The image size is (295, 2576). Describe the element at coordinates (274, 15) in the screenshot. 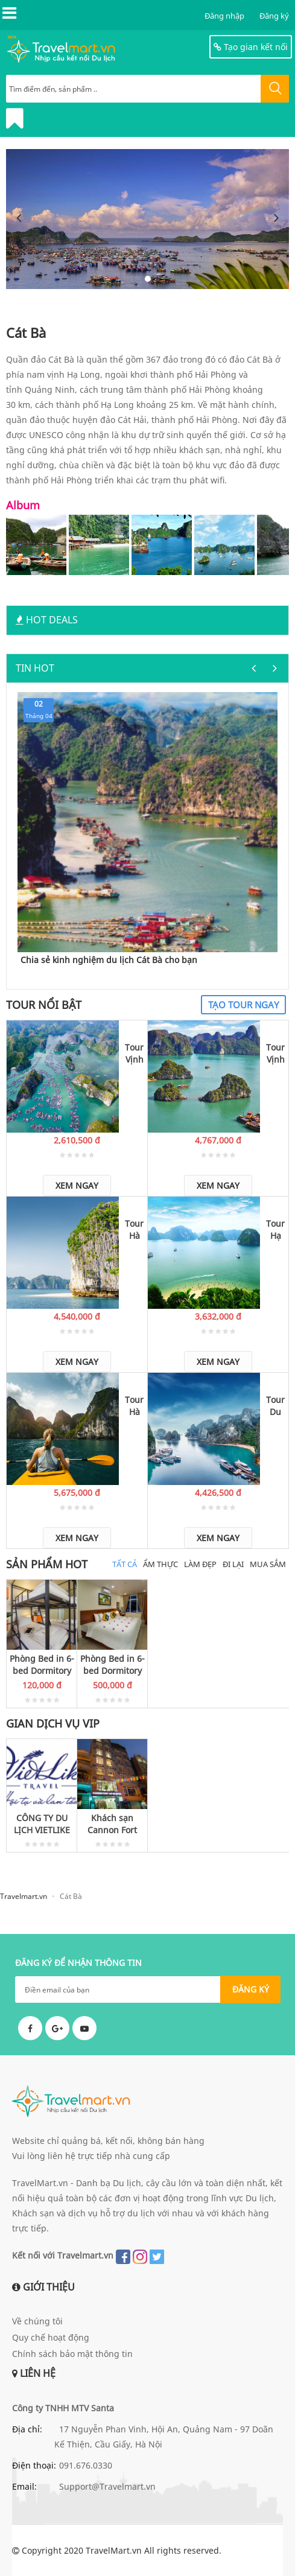

I see `Đăng ký` at that location.